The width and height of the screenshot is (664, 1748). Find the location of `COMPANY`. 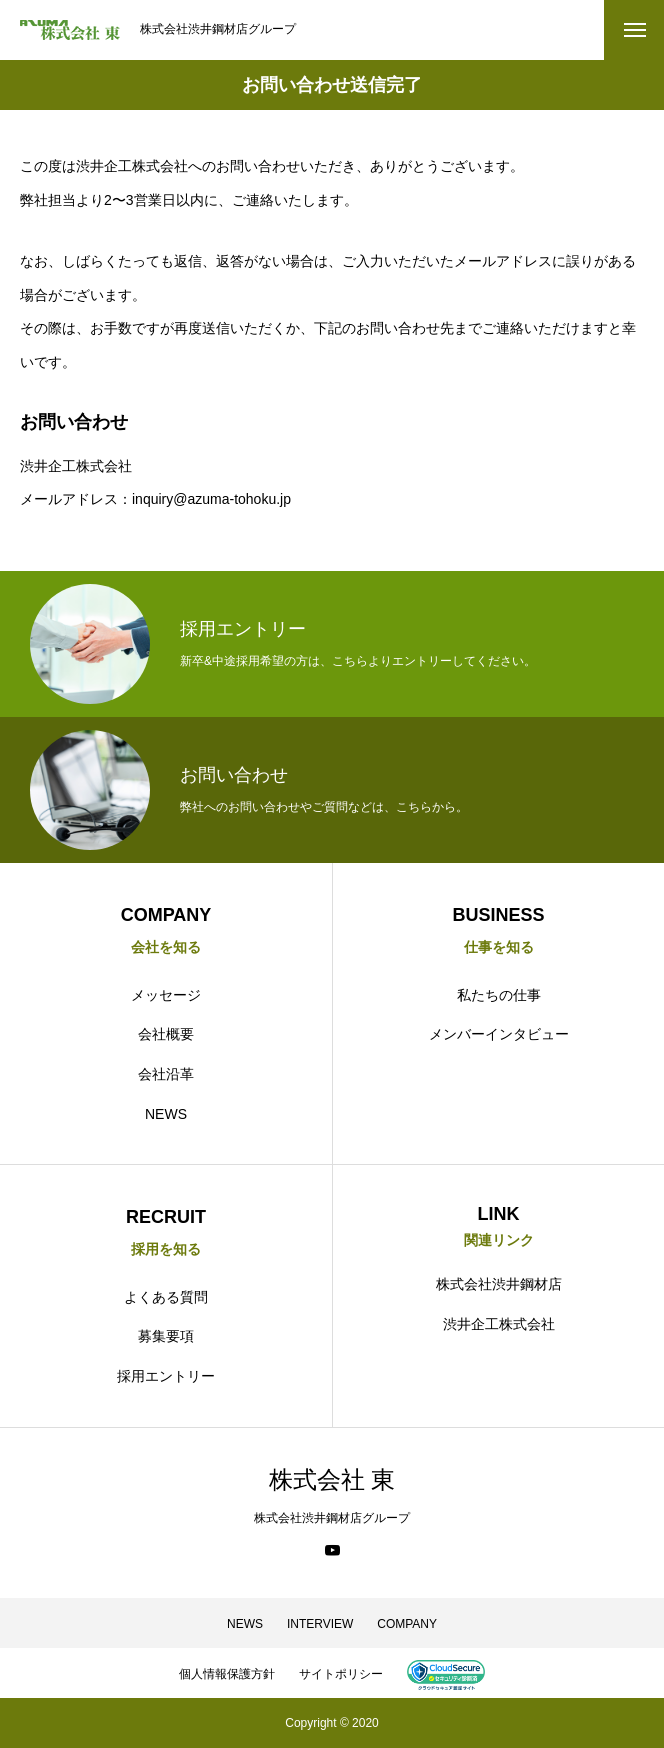

COMPANY is located at coordinates (407, 1624).